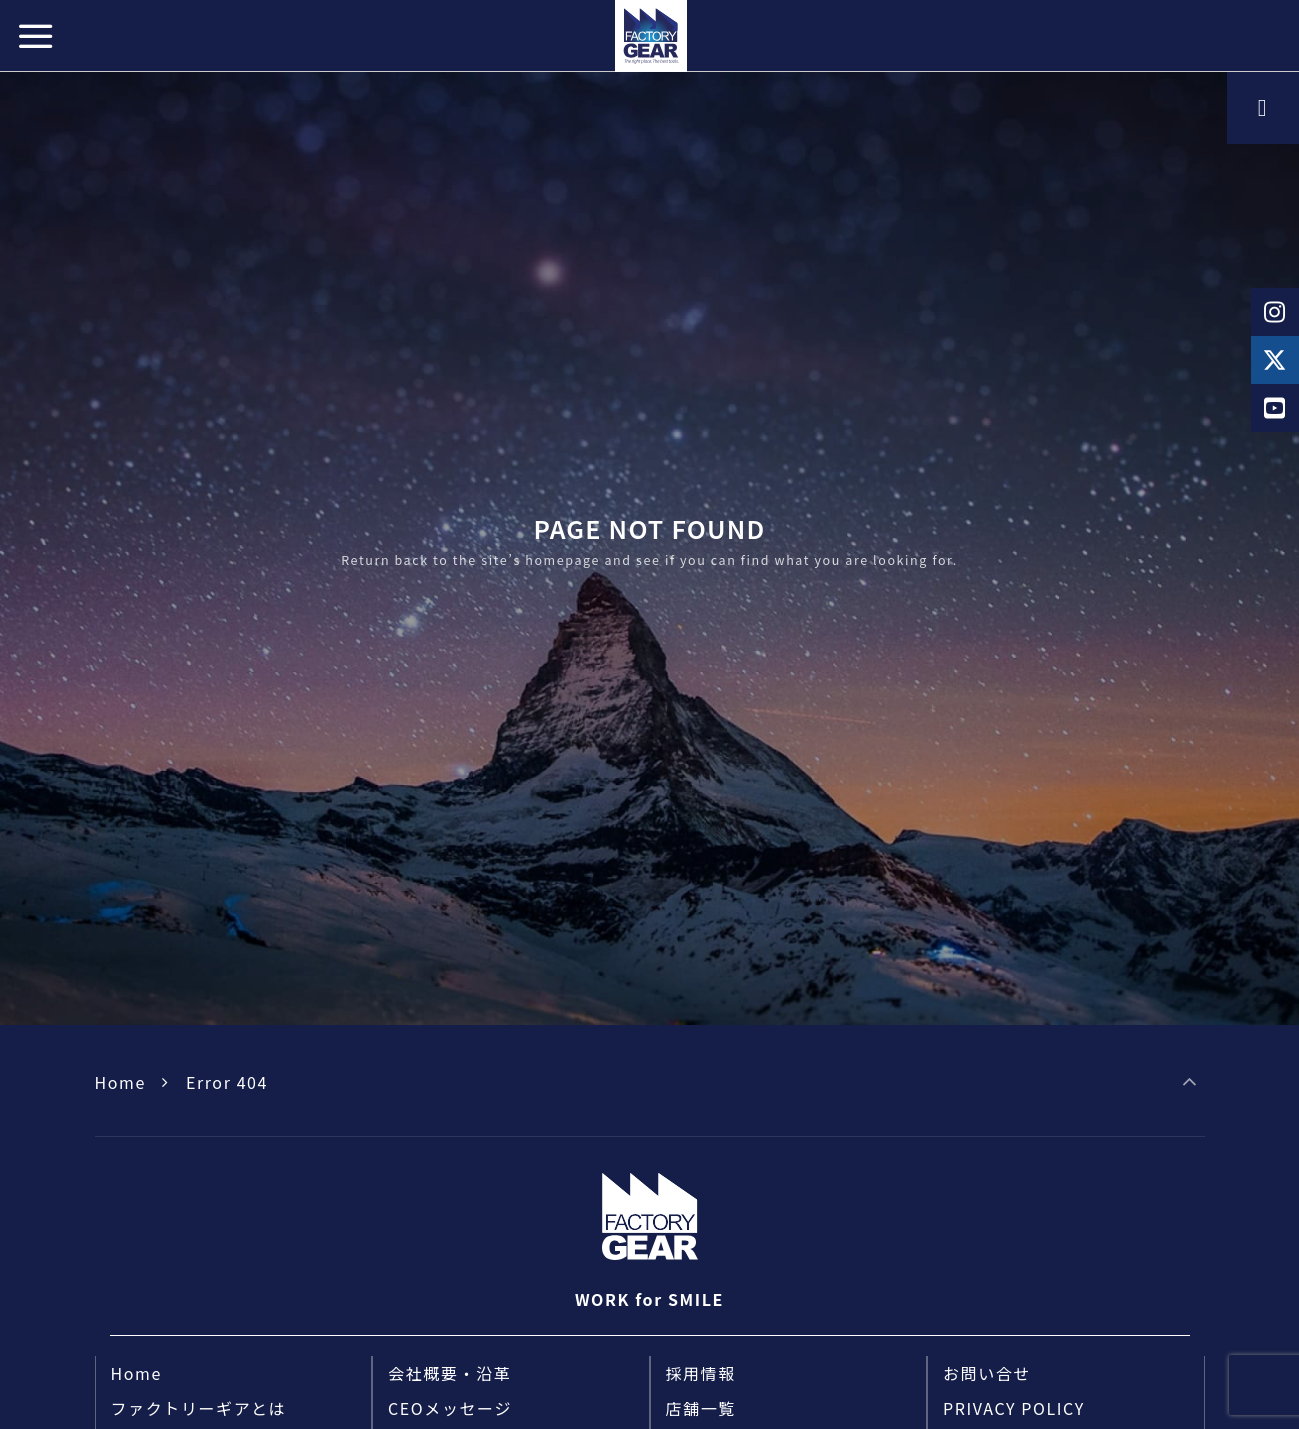 The width and height of the screenshot is (1299, 1429). I want to click on CEOメッセージ, so click(450, 1408).